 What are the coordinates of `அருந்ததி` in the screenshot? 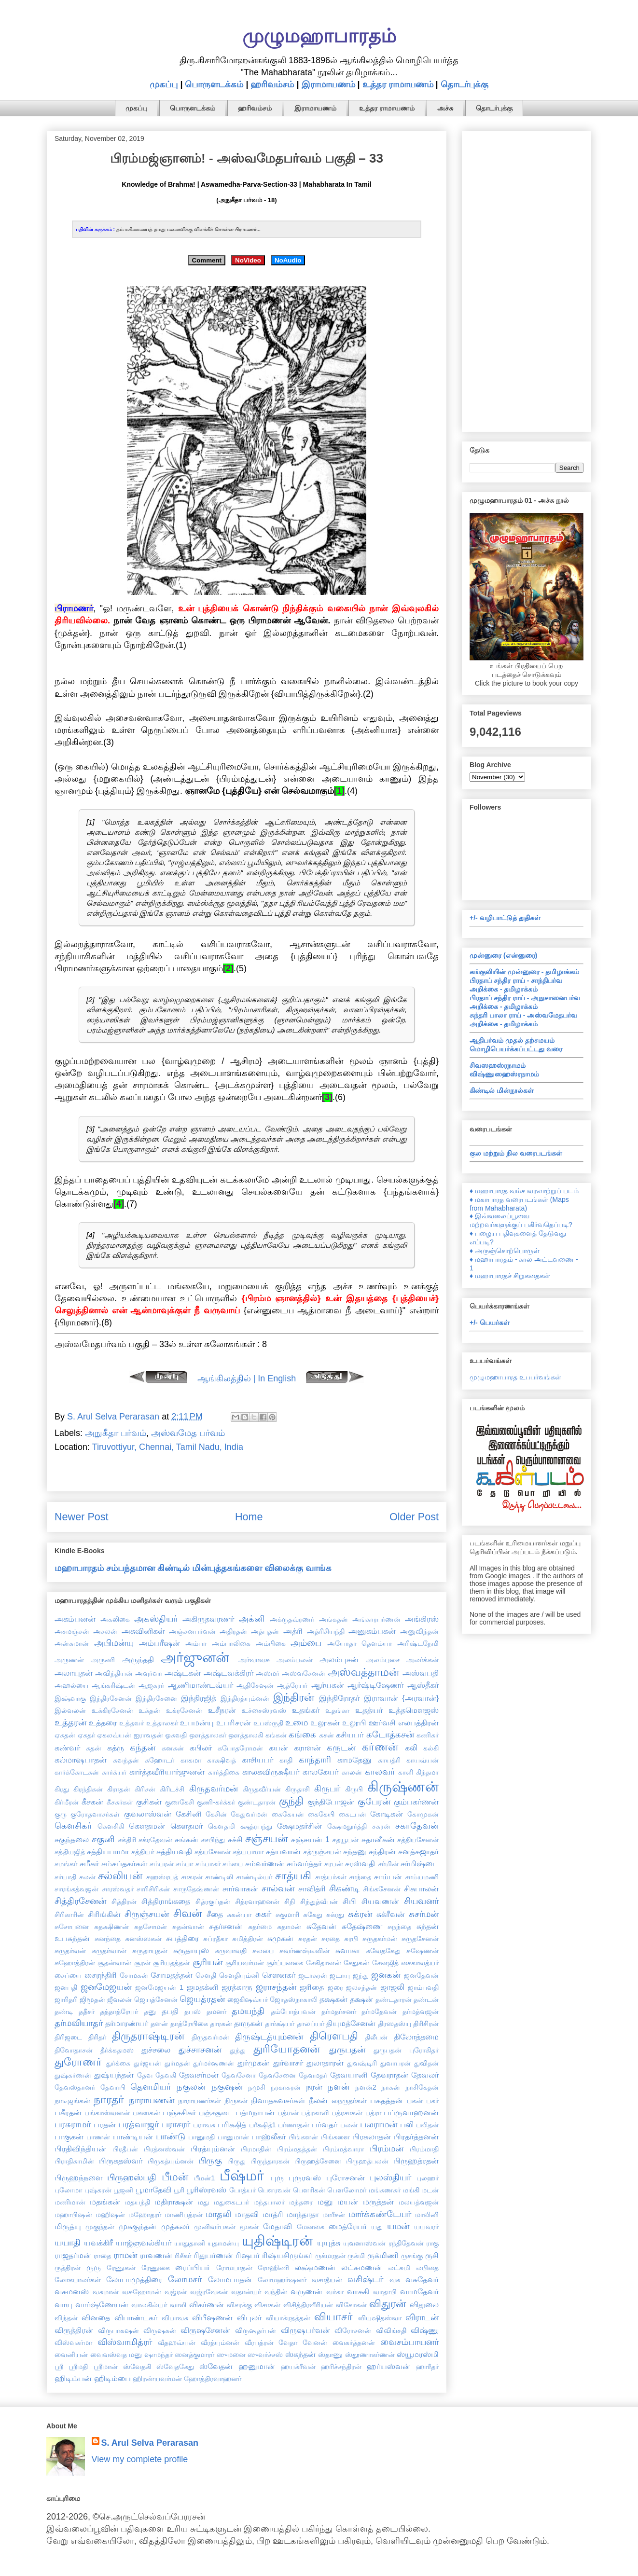 It's located at (138, 1659).